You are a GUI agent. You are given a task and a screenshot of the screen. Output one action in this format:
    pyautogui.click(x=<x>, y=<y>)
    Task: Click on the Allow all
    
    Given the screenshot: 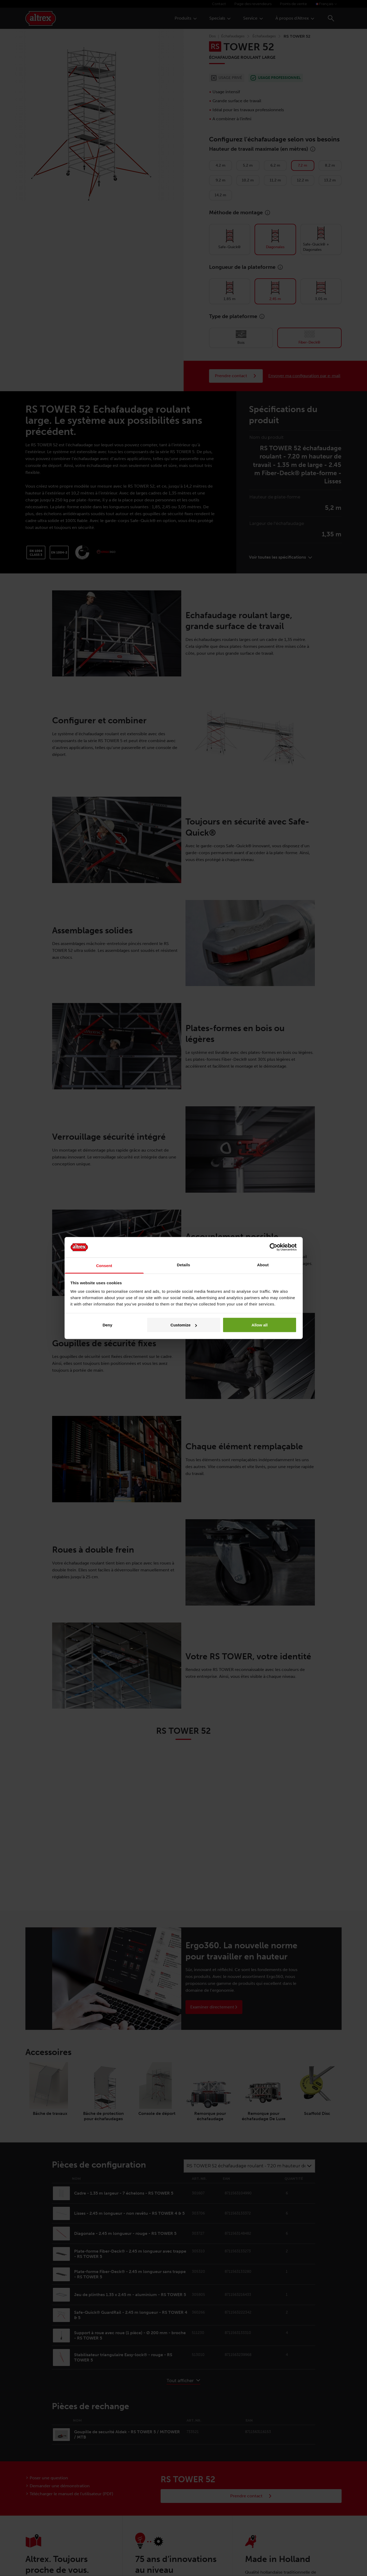 What is the action you would take?
    pyautogui.click(x=260, y=1325)
    